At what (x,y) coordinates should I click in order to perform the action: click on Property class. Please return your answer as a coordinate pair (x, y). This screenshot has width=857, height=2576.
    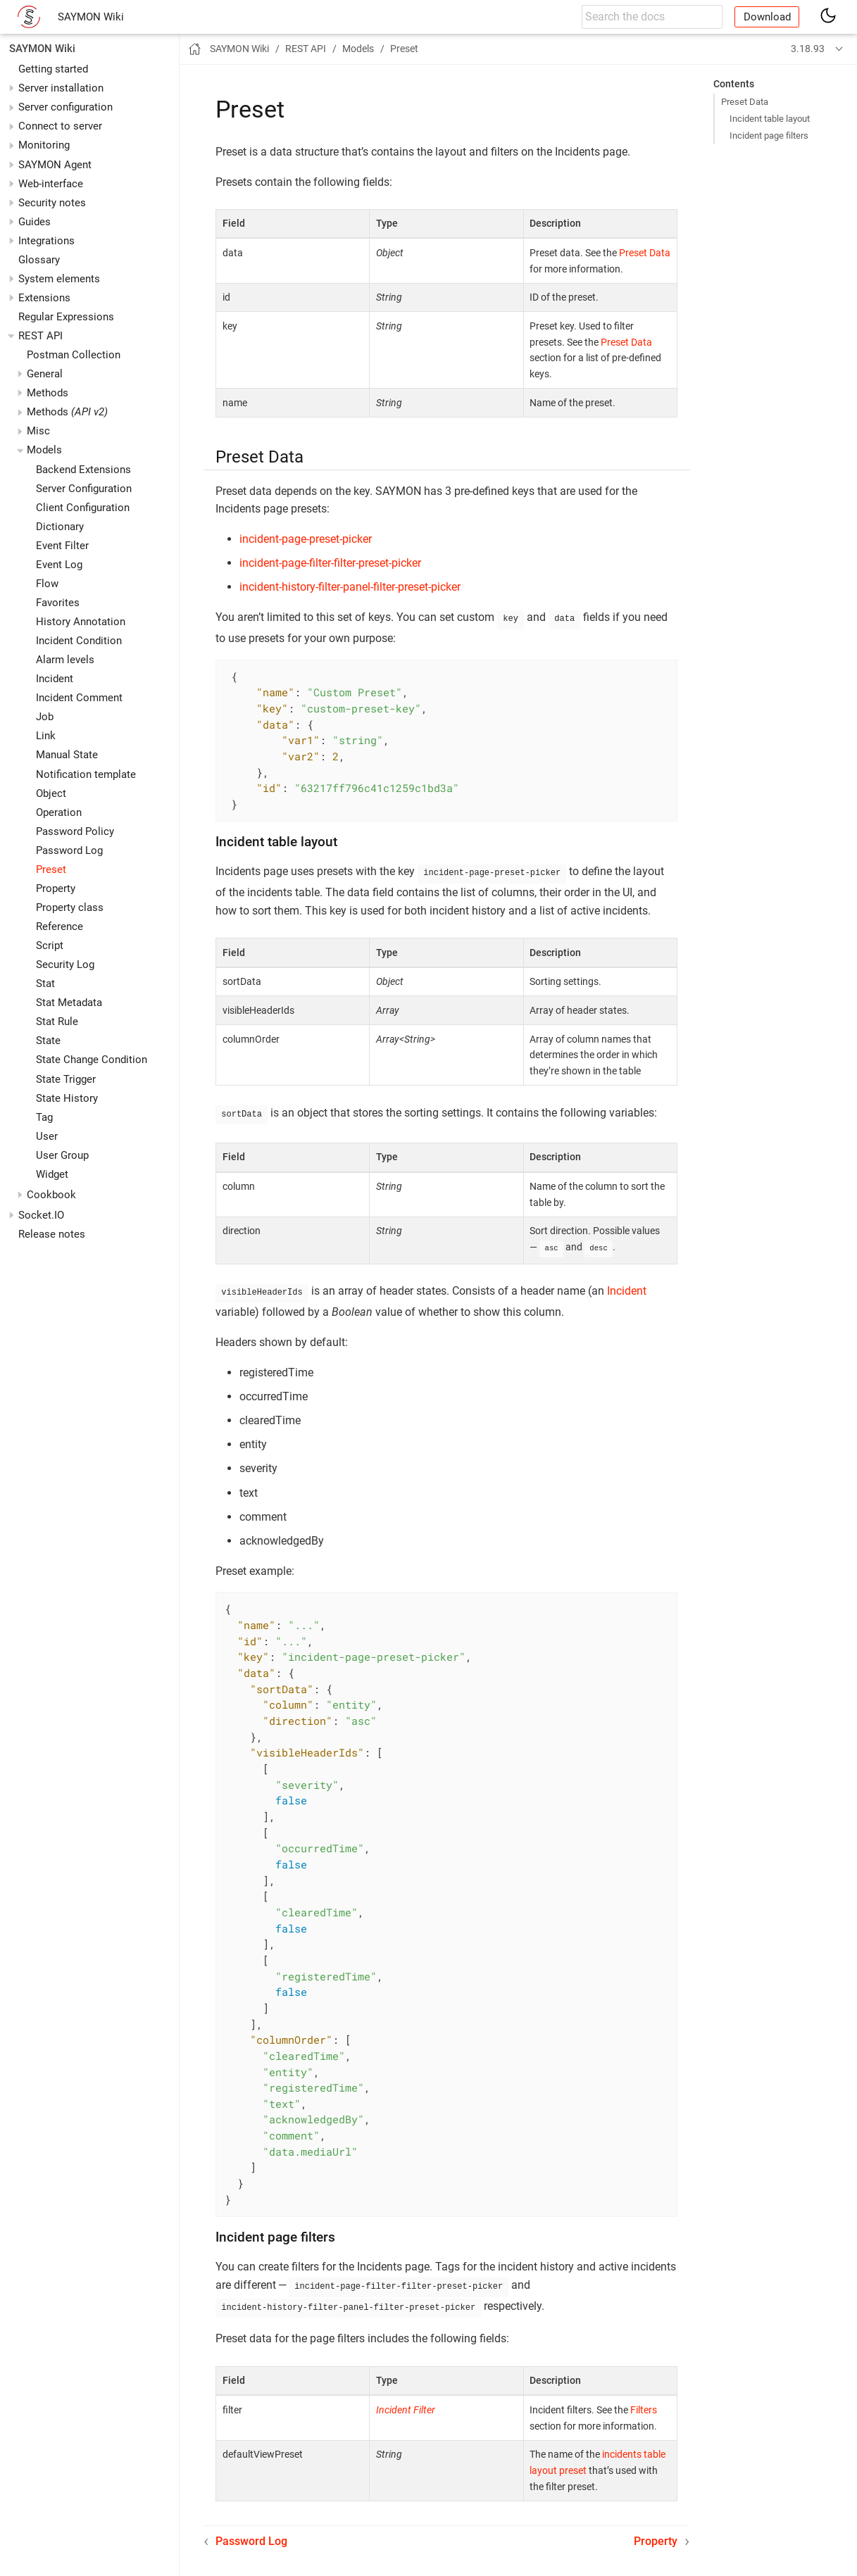
    Looking at the image, I should click on (70, 907).